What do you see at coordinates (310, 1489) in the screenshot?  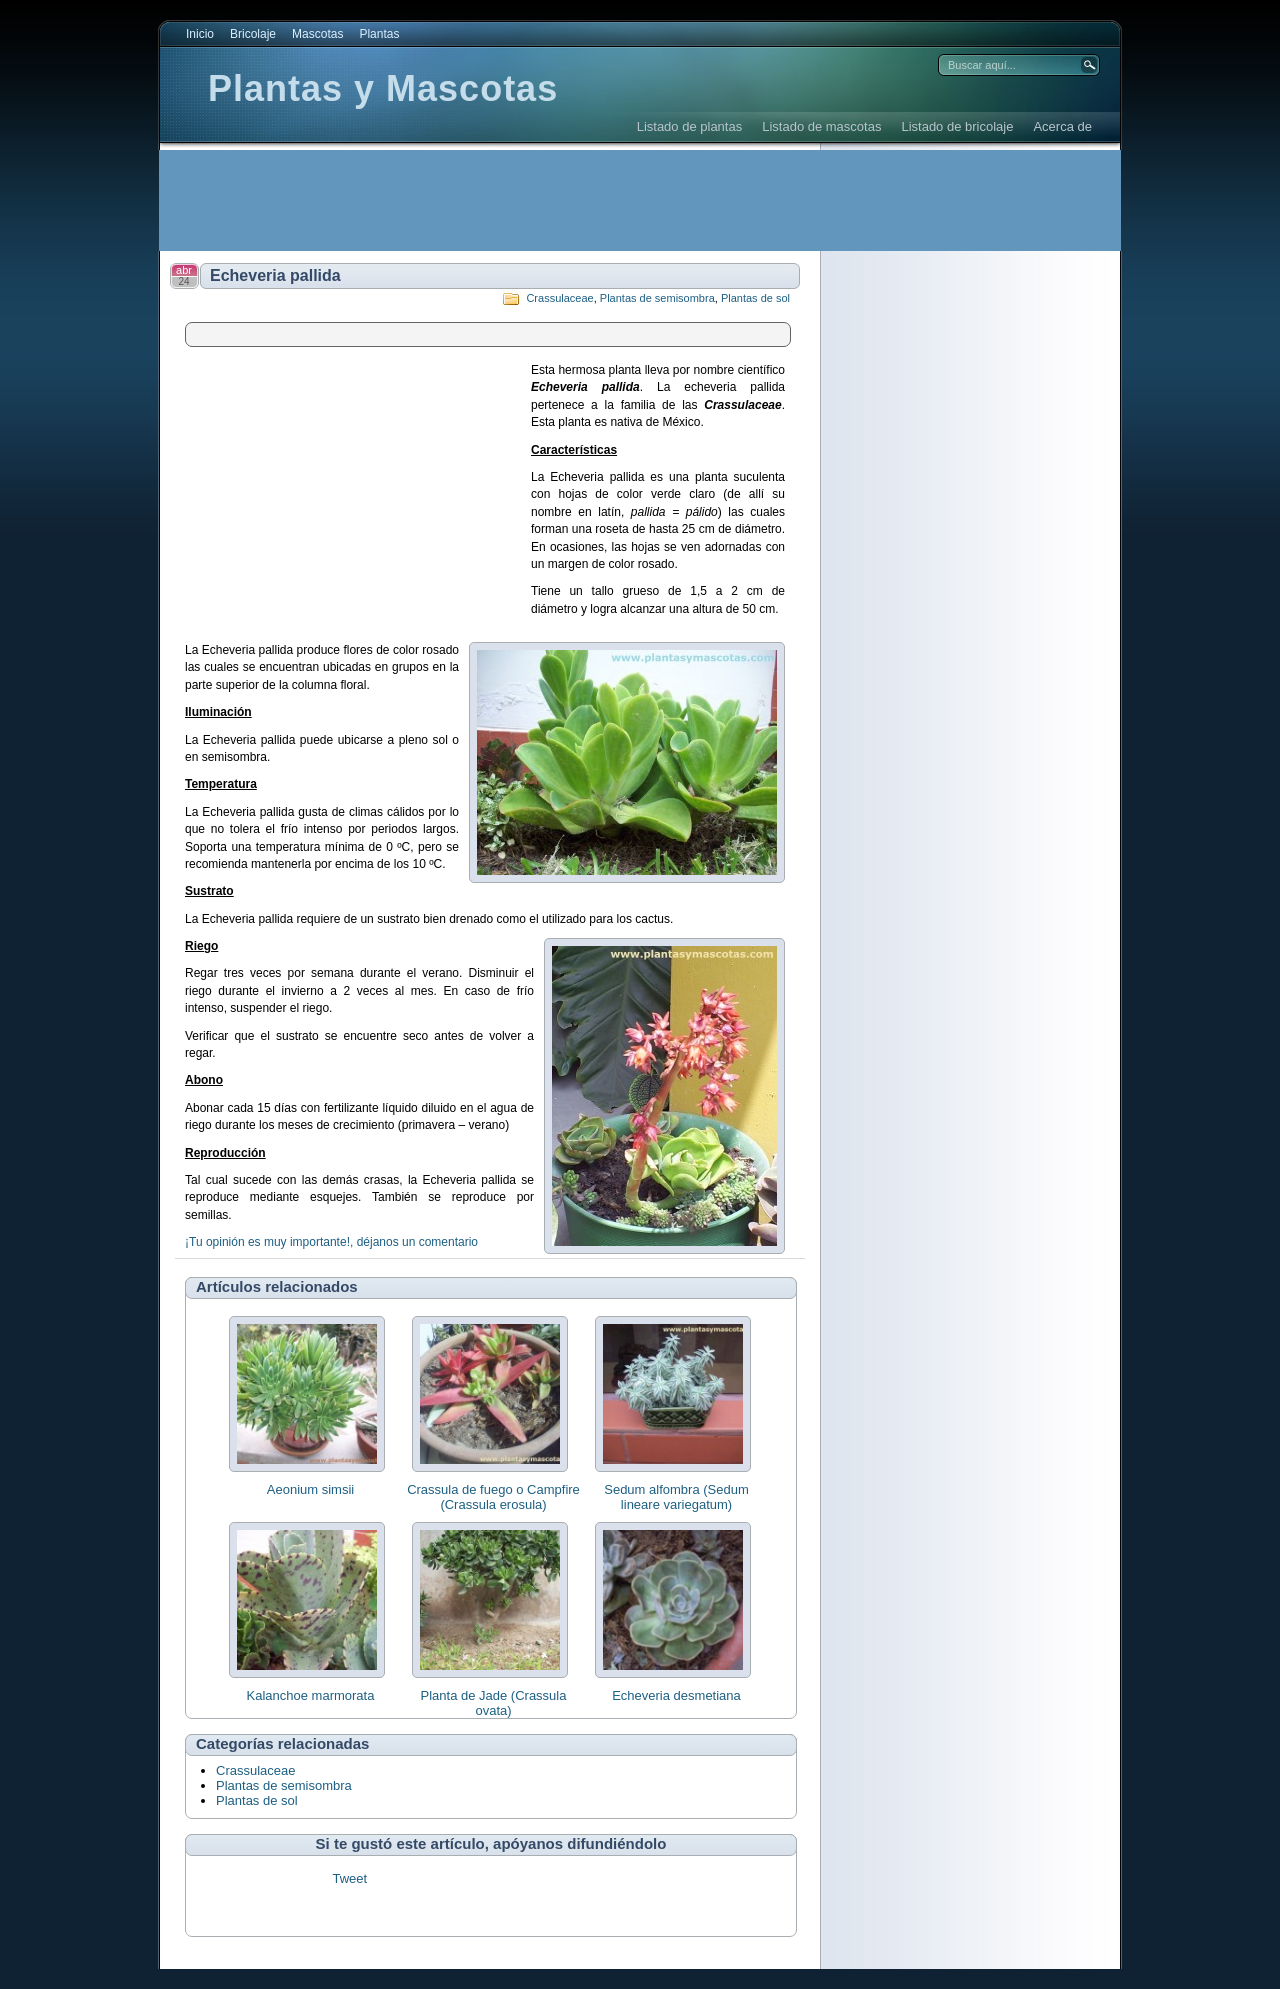 I see `Aeonium simsii` at bounding box center [310, 1489].